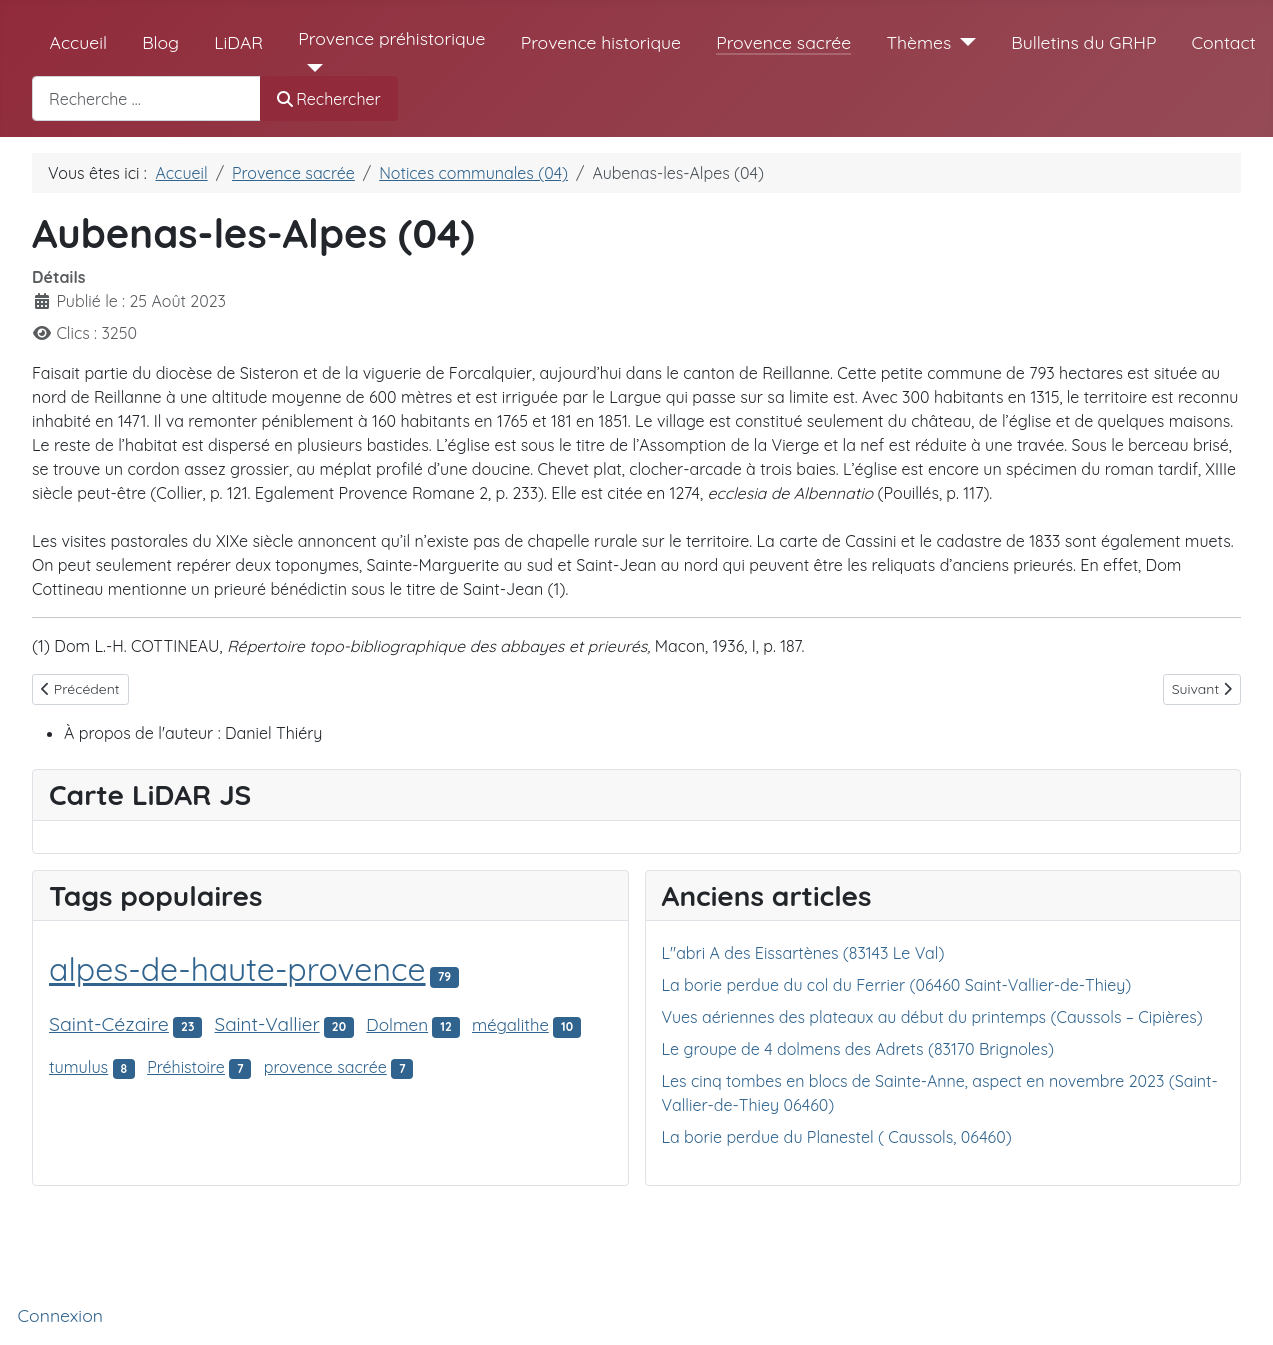 This screenshot has height=1345, width=1273. What do you see at coordinates (325, 1067) in the screenshot?
I see `provence sacrée` at bounding box center [325, 1067].